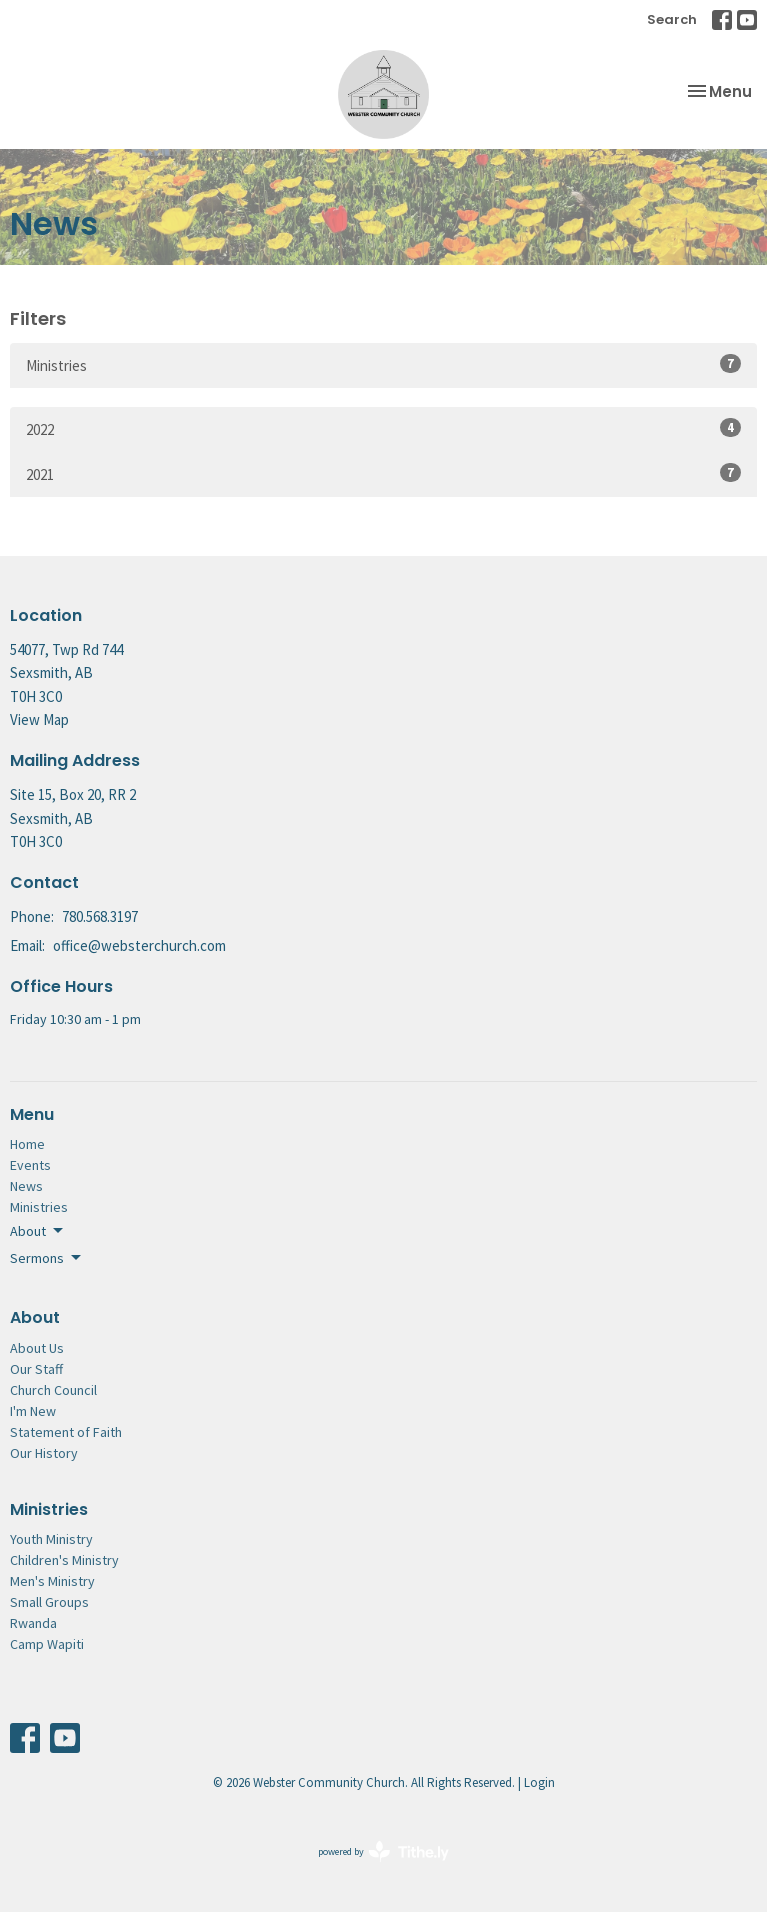 Image resolution: width=767 pixels, height=1912 pixels. I want to click on Our Staff, so click(36, 1369).